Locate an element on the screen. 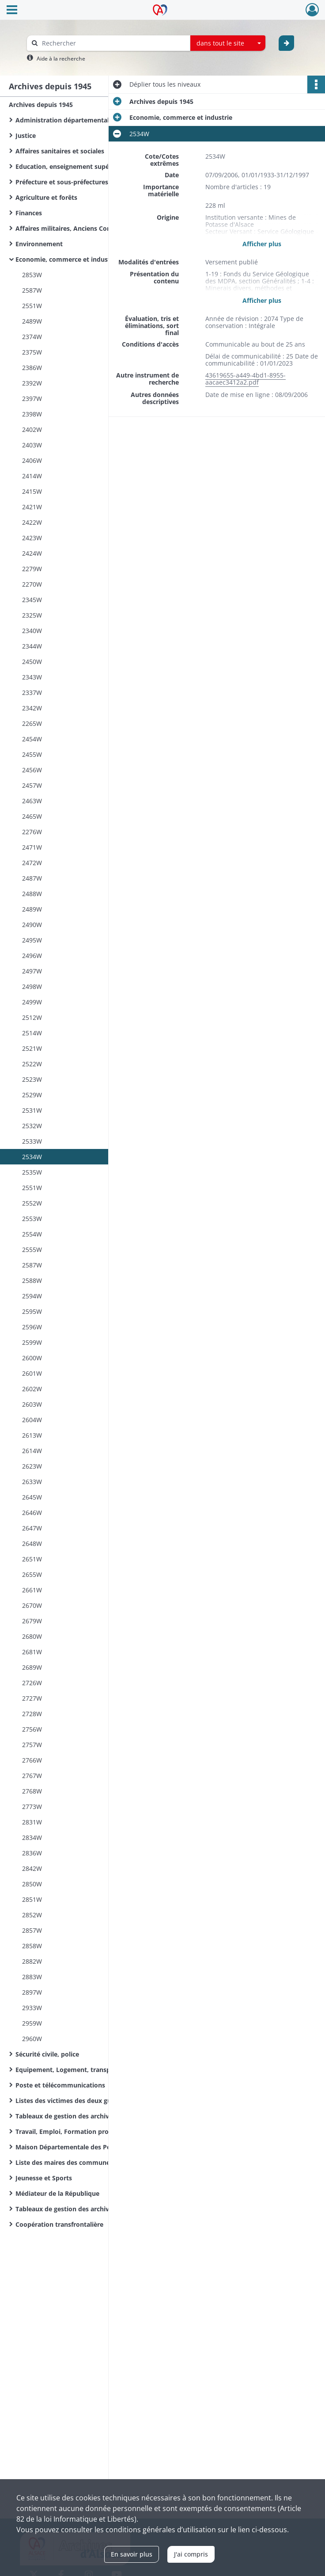  2587W is located at coordinates (32, 290).